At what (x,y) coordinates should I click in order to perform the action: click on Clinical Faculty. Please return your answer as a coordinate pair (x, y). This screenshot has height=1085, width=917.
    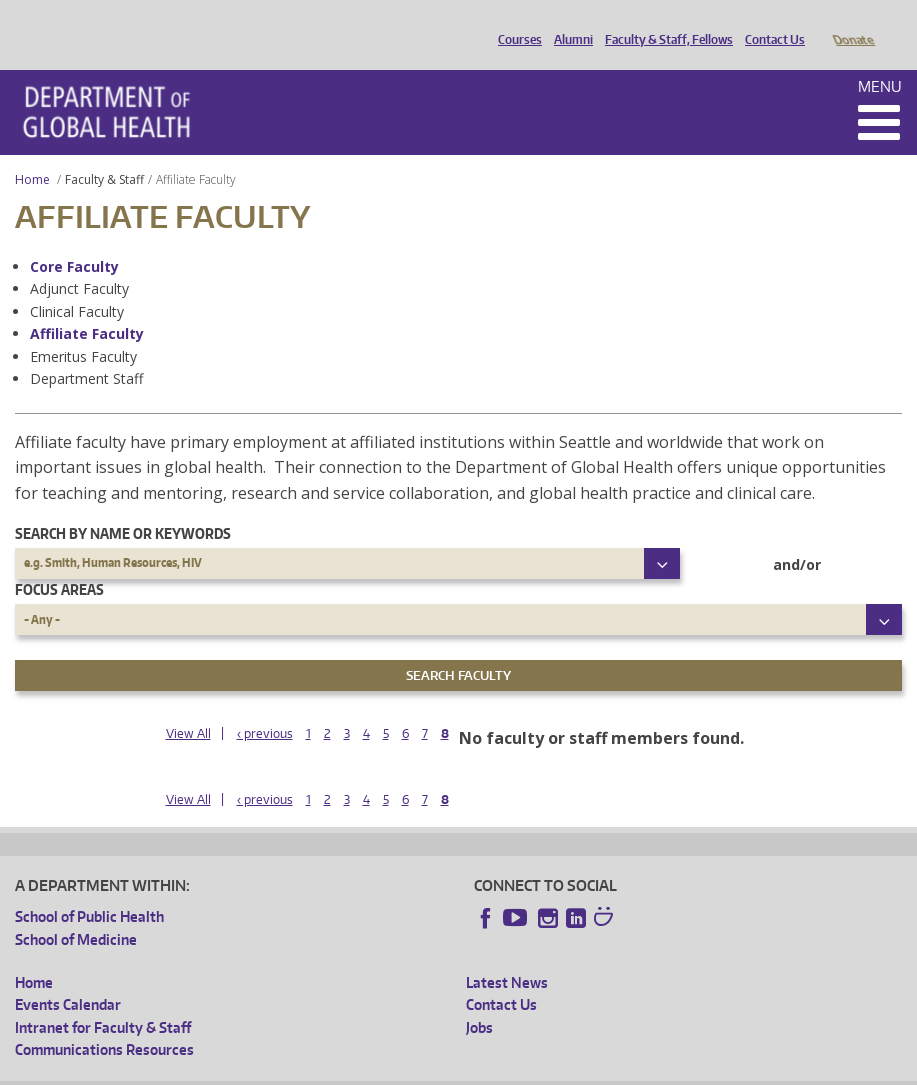
    Looking at the image, I should click on (77, 283).